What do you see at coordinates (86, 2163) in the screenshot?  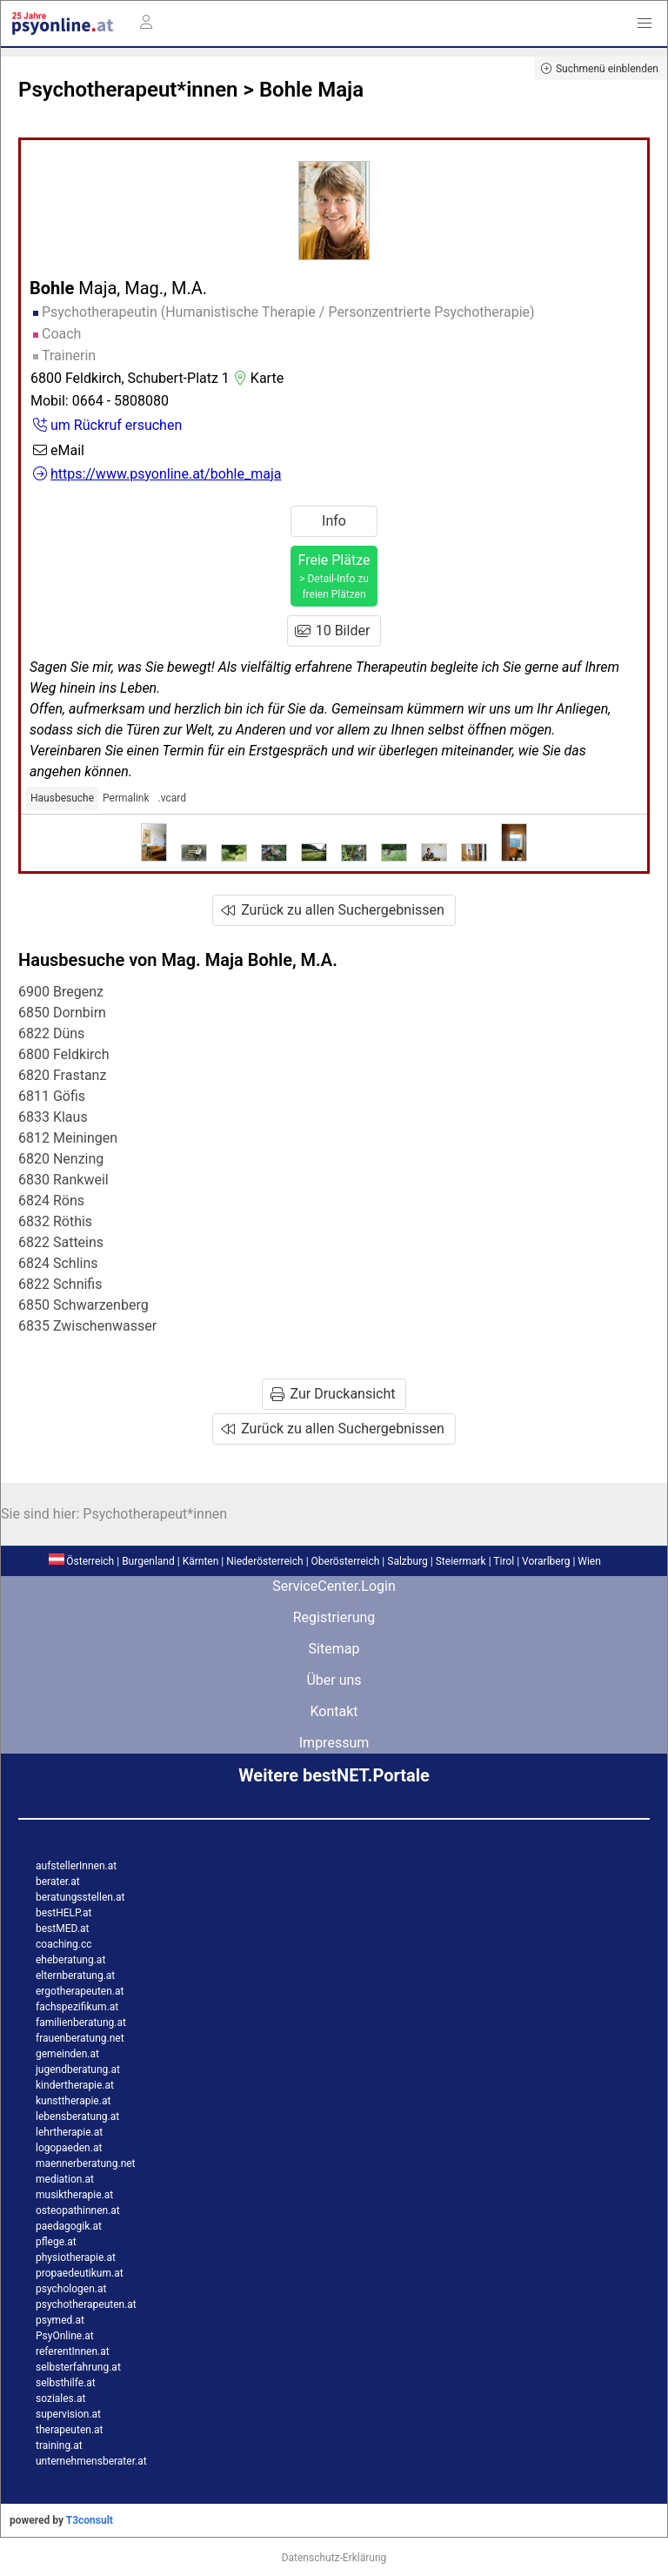 I see `maennerberatung.net` at bounding box center [86, 2163].